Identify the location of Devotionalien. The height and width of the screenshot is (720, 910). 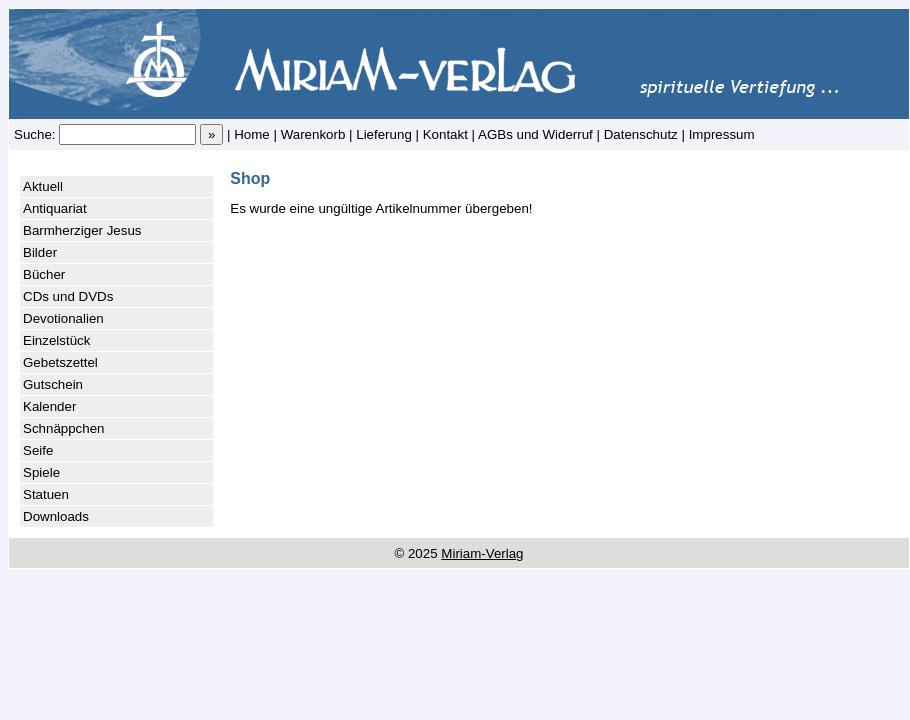
(63, 318).